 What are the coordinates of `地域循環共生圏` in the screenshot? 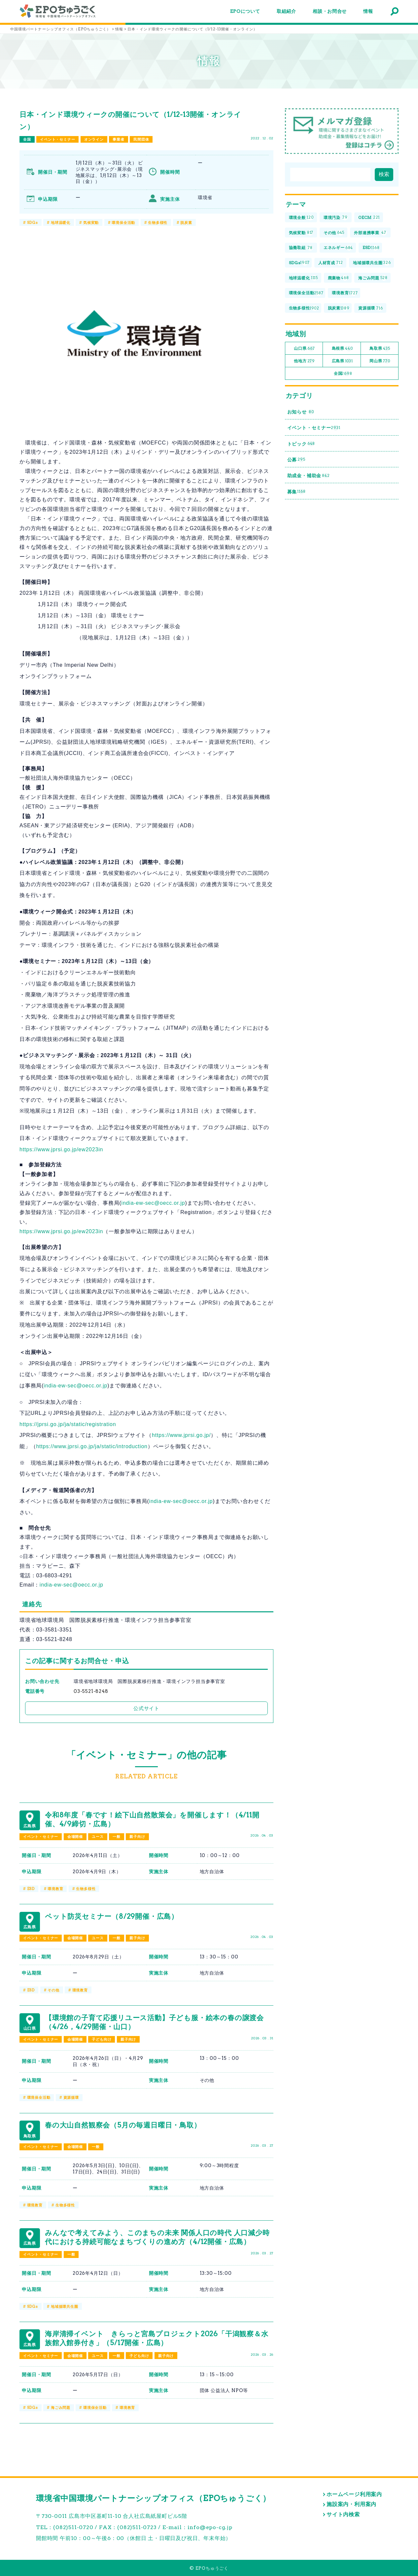 It's located at (64, 2306).